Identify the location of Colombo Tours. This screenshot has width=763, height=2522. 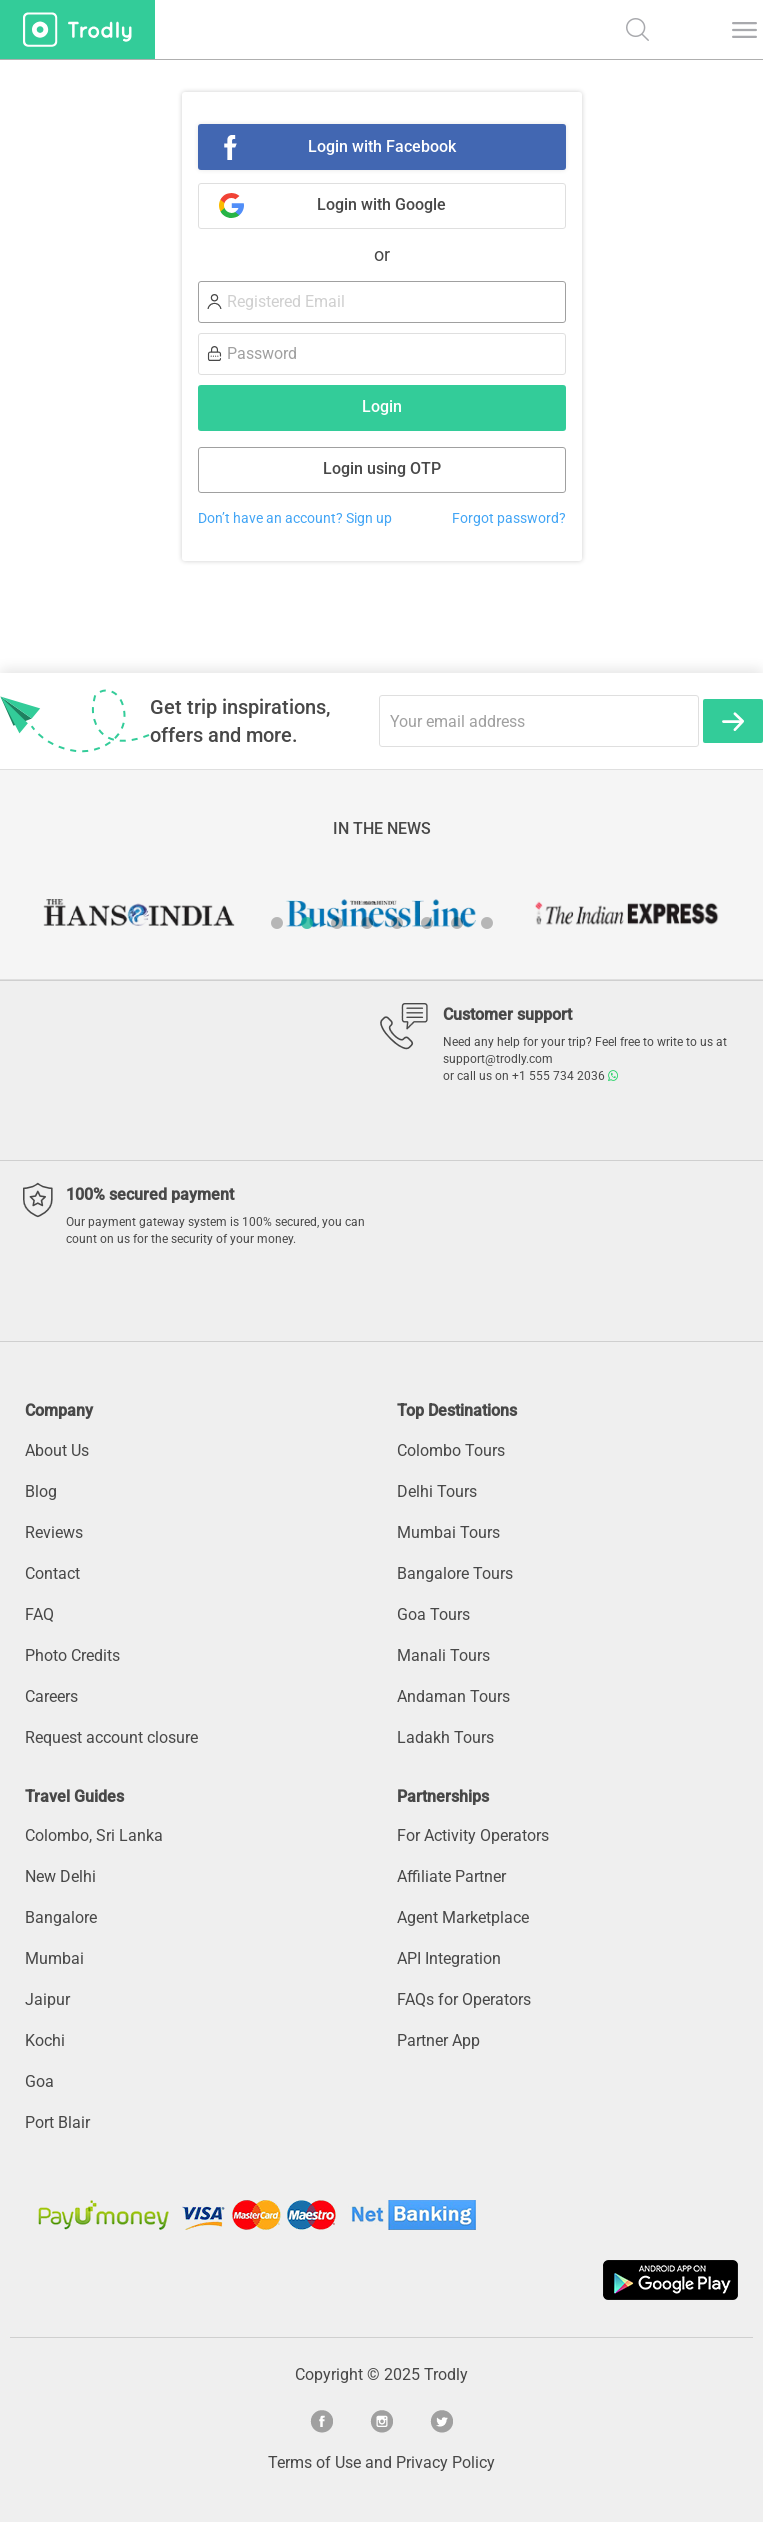
(451, 1450).